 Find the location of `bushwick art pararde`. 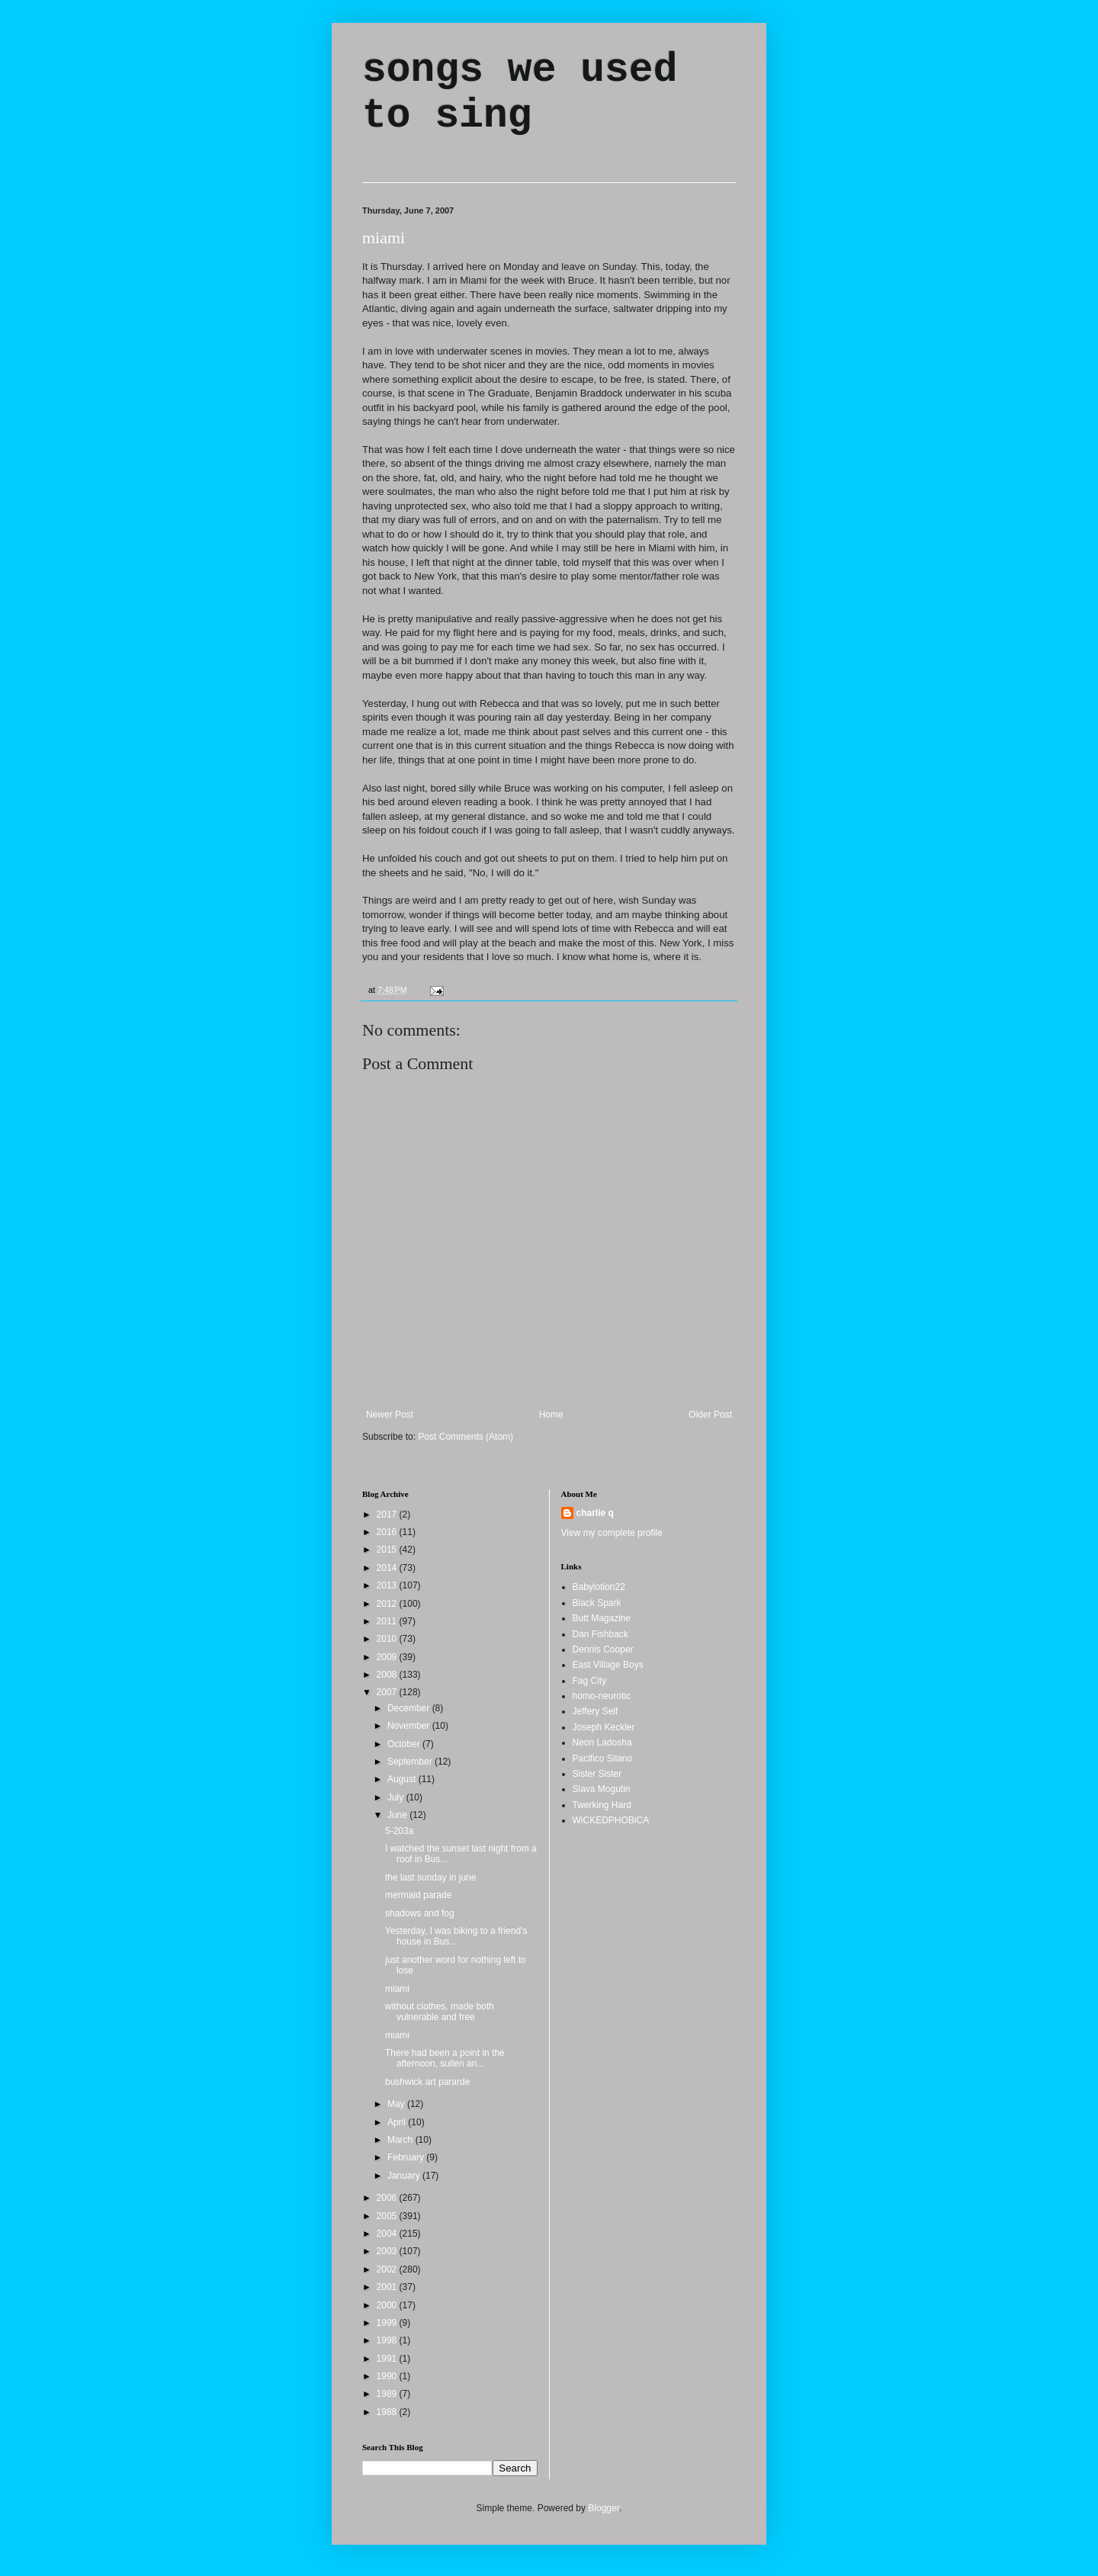

bushwick art pararde is located at coordinates (427, 2082).